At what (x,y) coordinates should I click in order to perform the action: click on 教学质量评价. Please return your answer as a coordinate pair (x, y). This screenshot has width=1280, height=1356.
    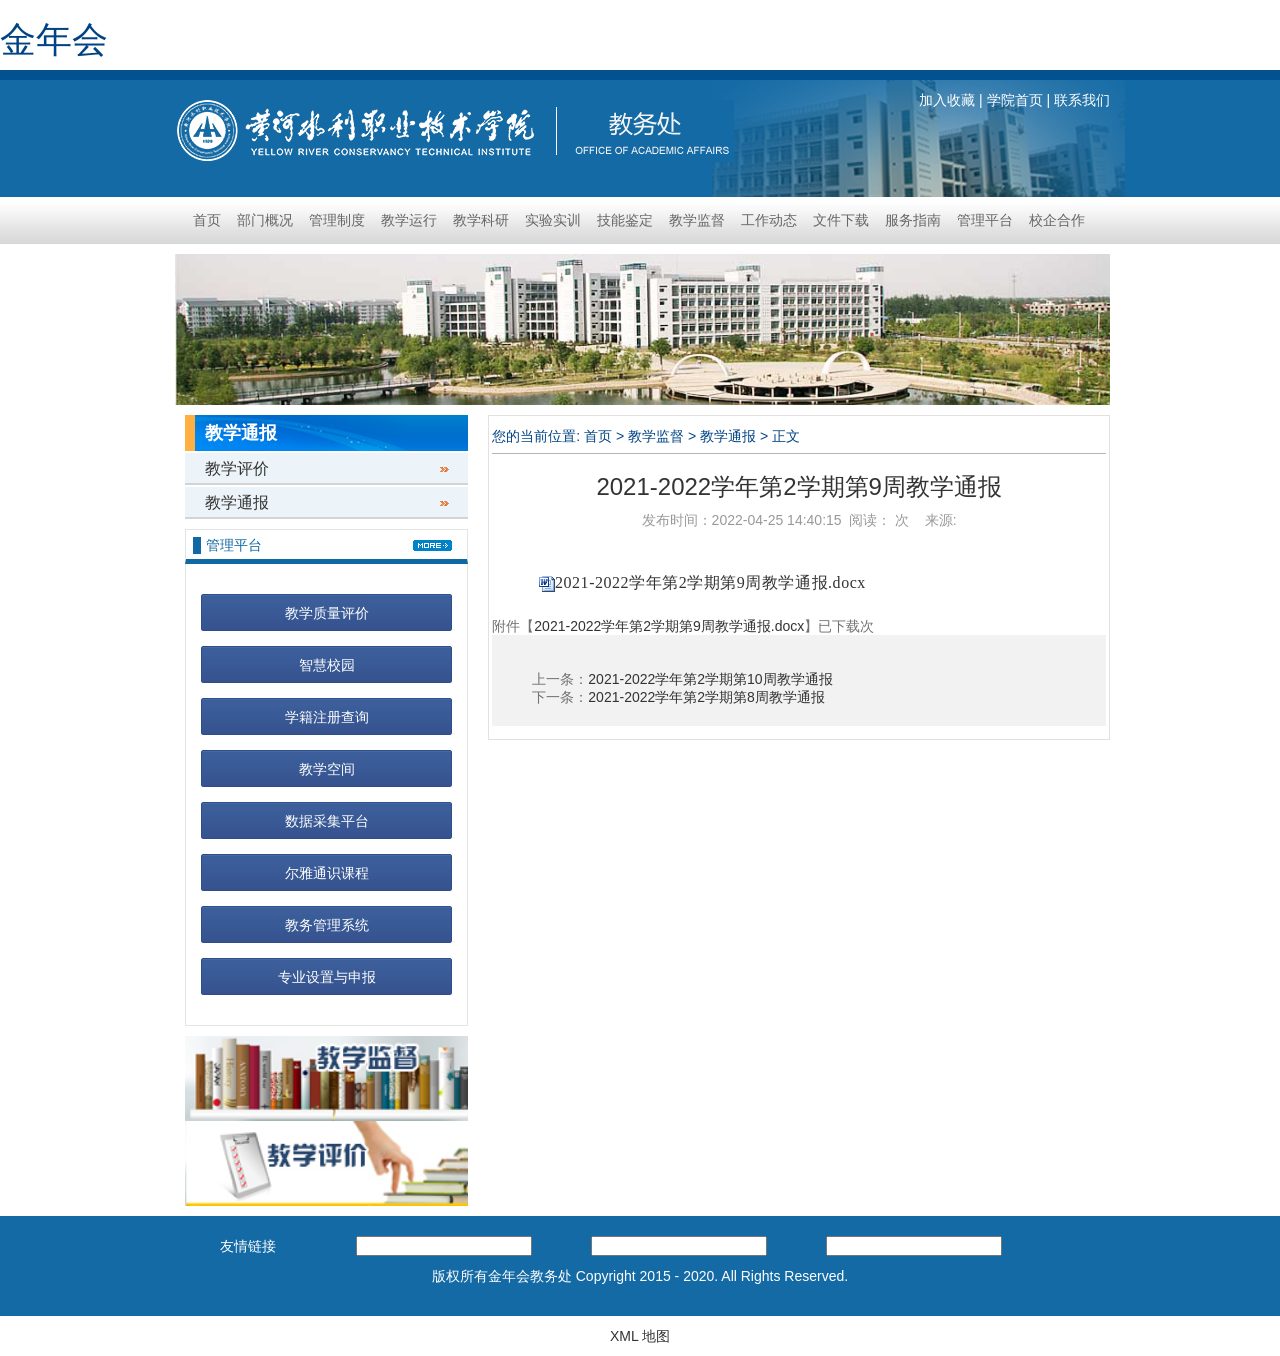
    Looking at the image, I should click on (327, 613).